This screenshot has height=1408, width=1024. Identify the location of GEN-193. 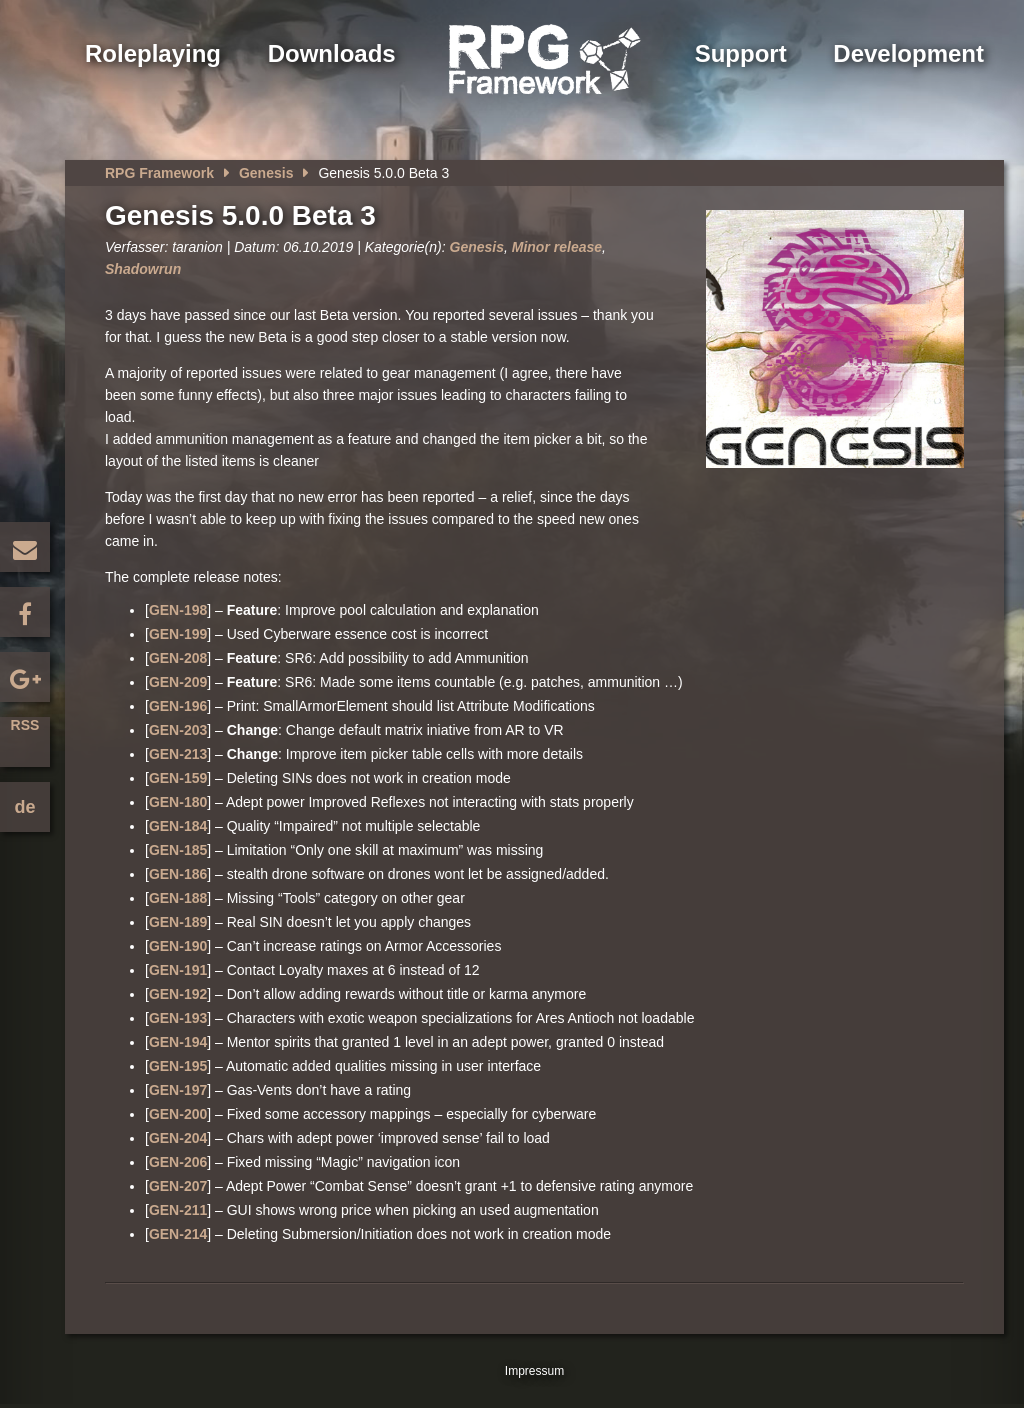
(178, 1018).